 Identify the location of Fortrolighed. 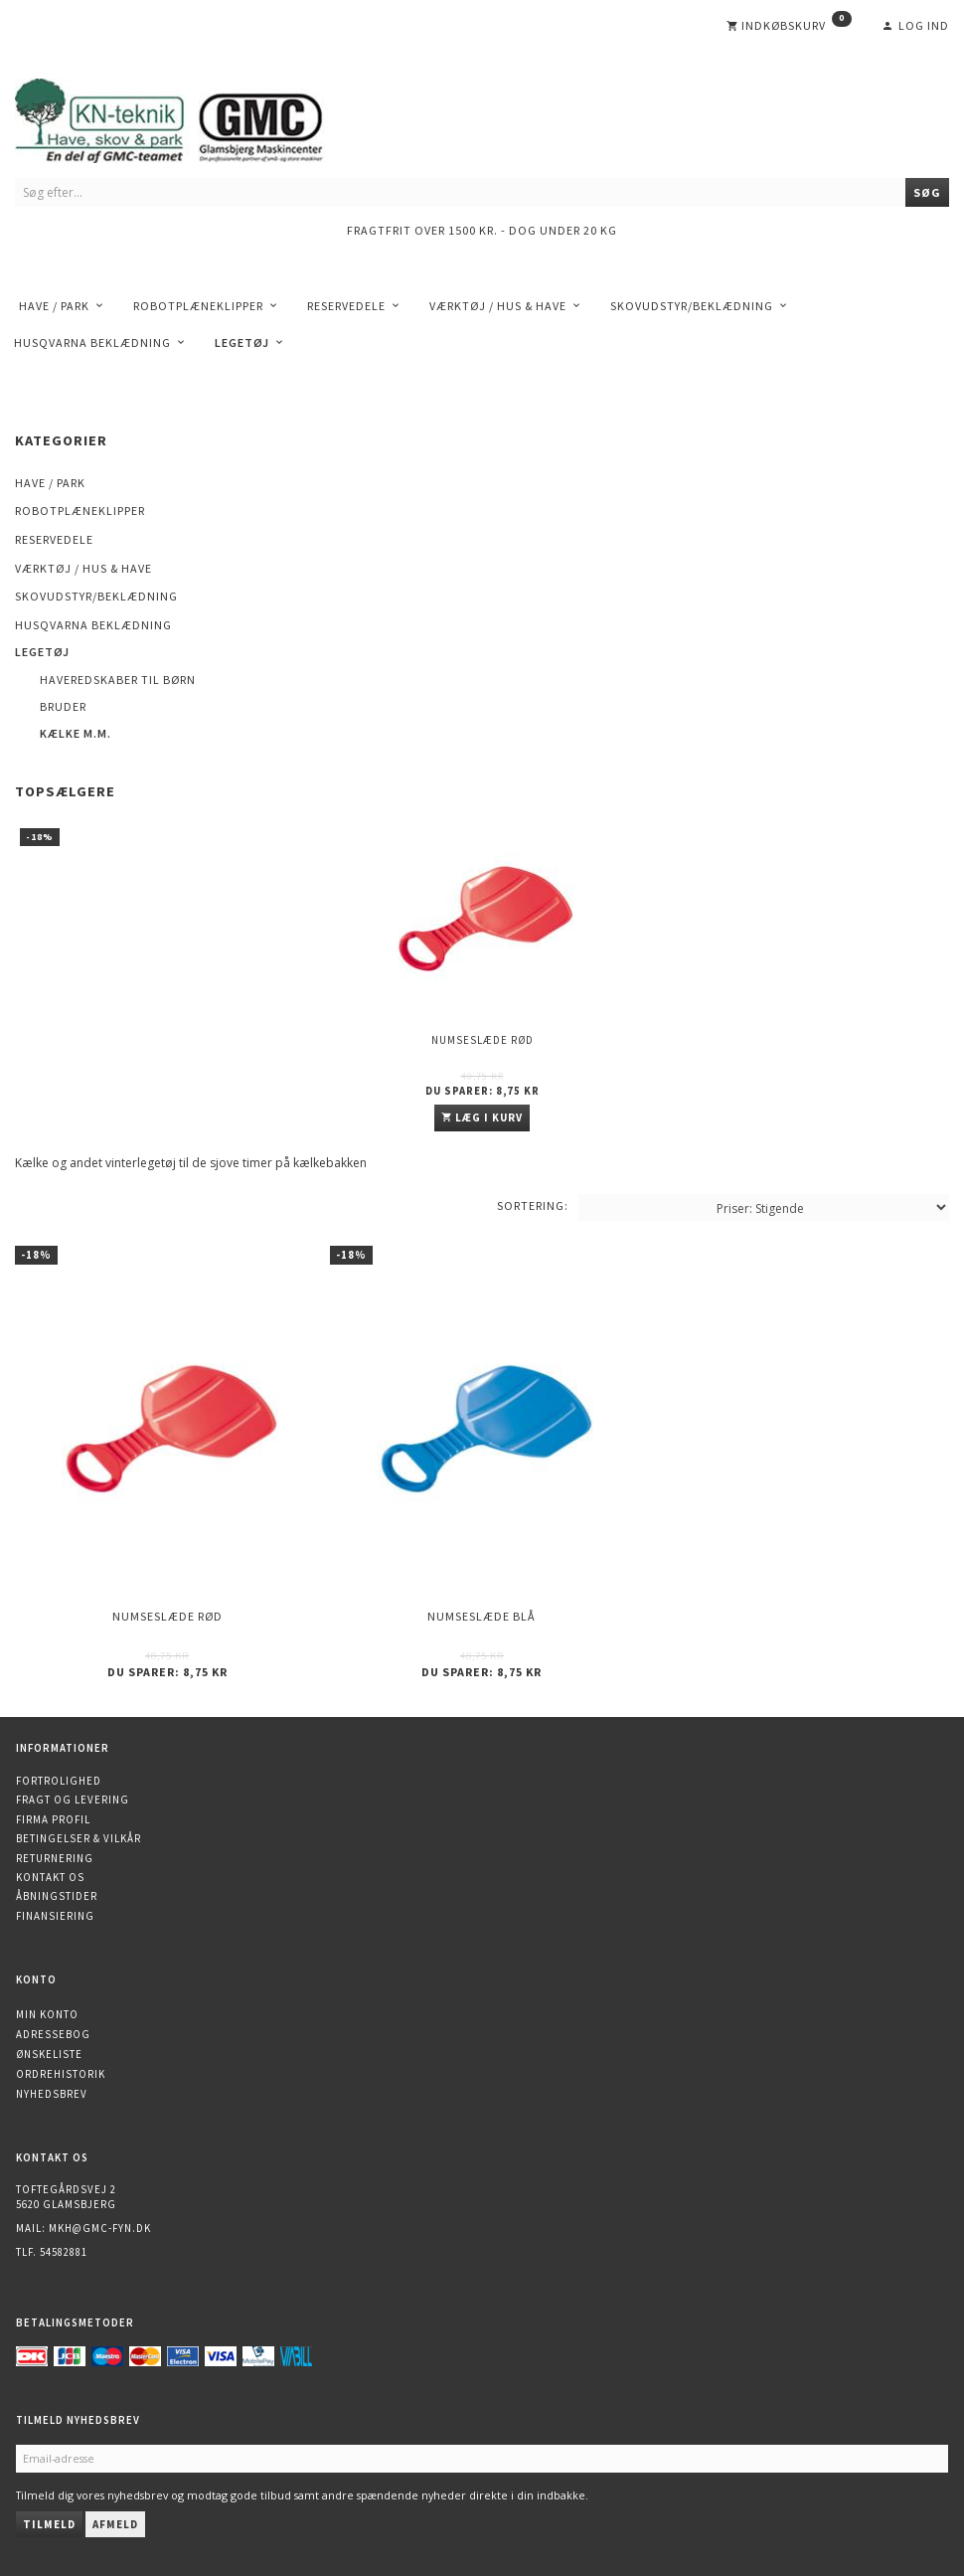
(58, 1781).